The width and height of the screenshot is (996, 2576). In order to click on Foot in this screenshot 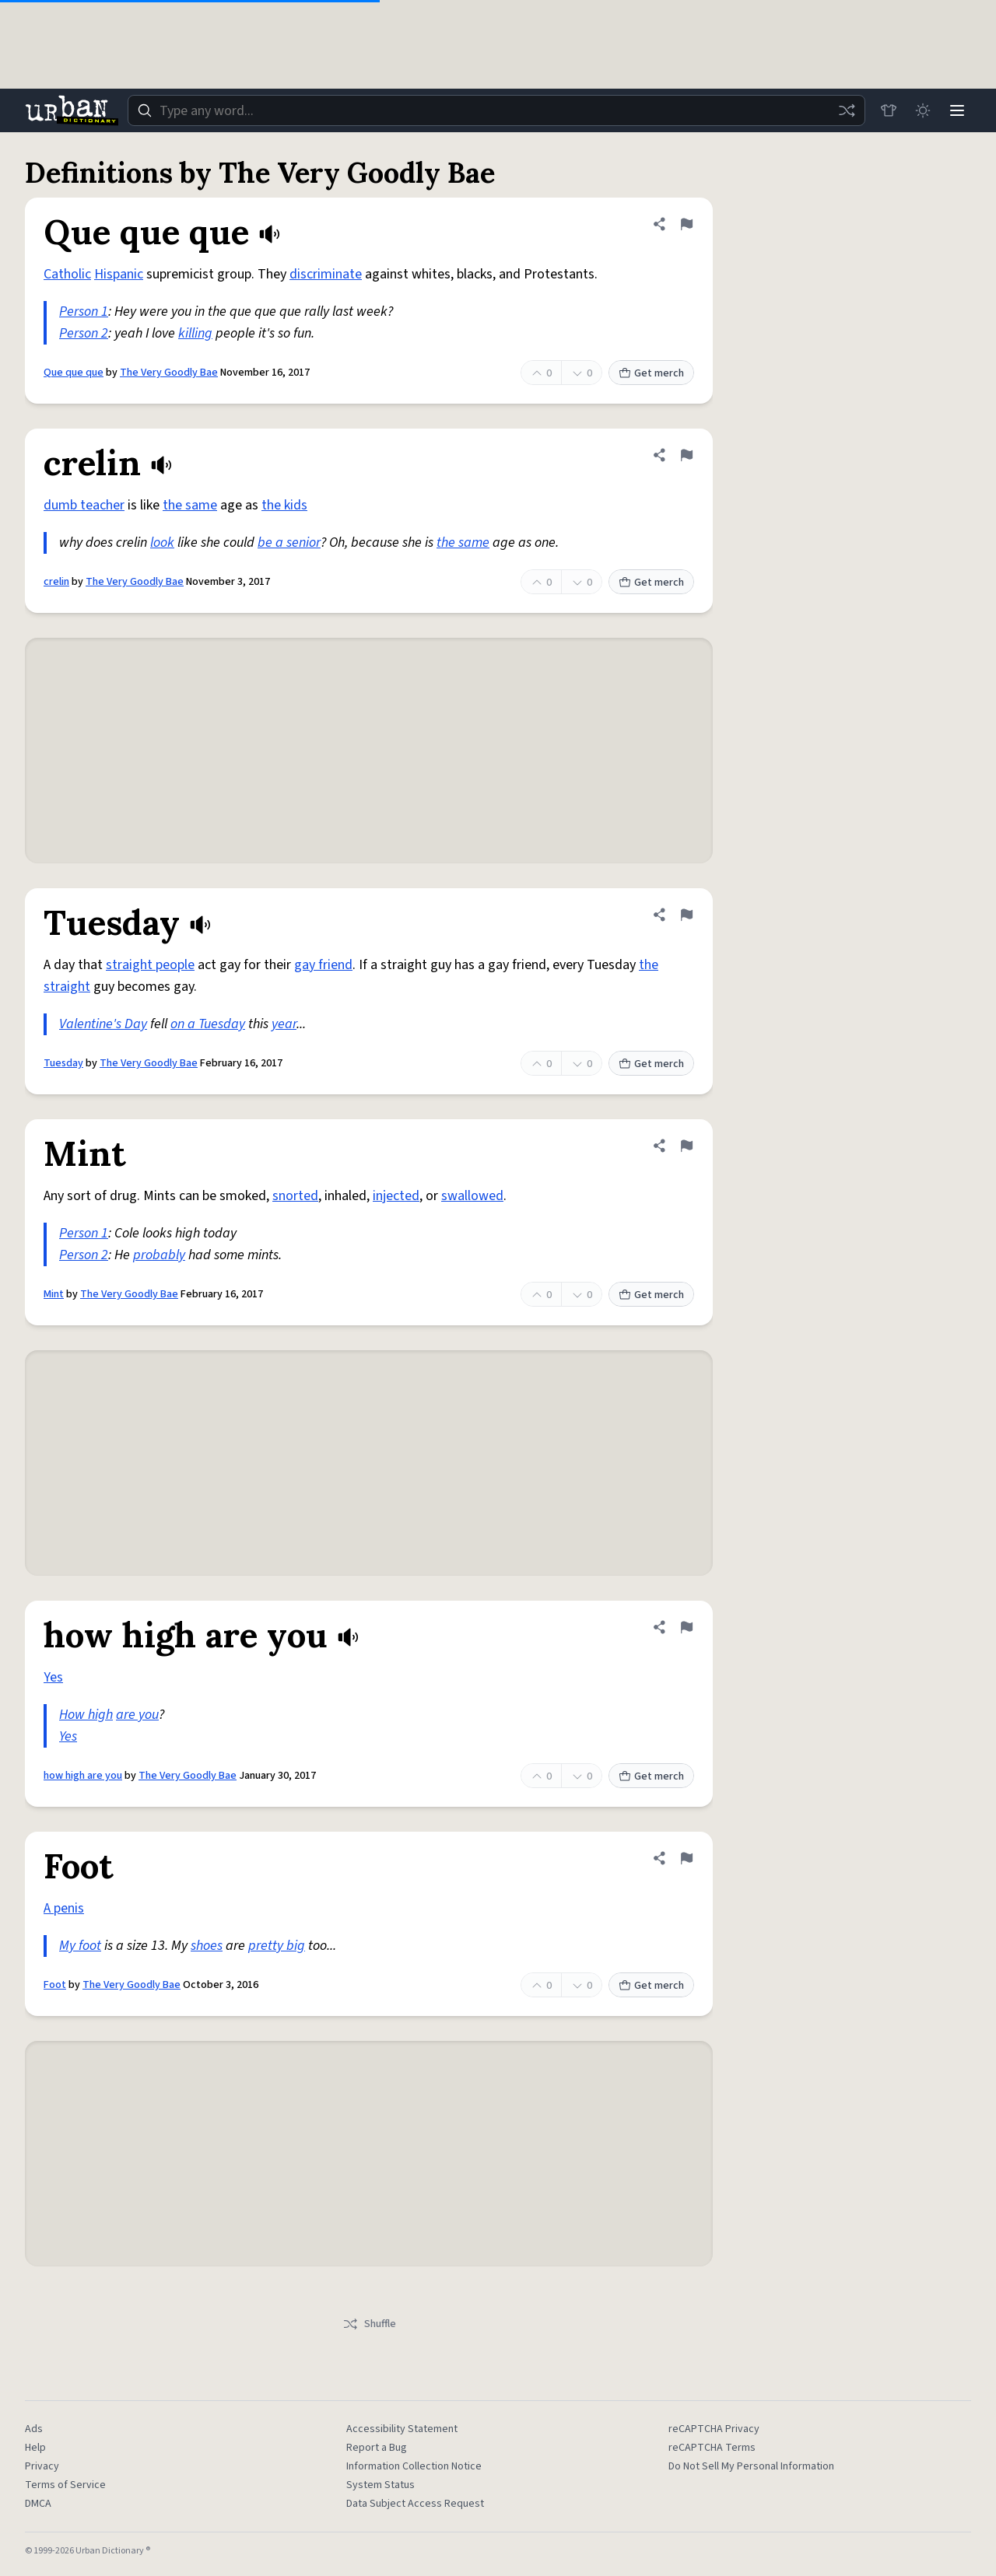, I will do `click(55, 1985)`.